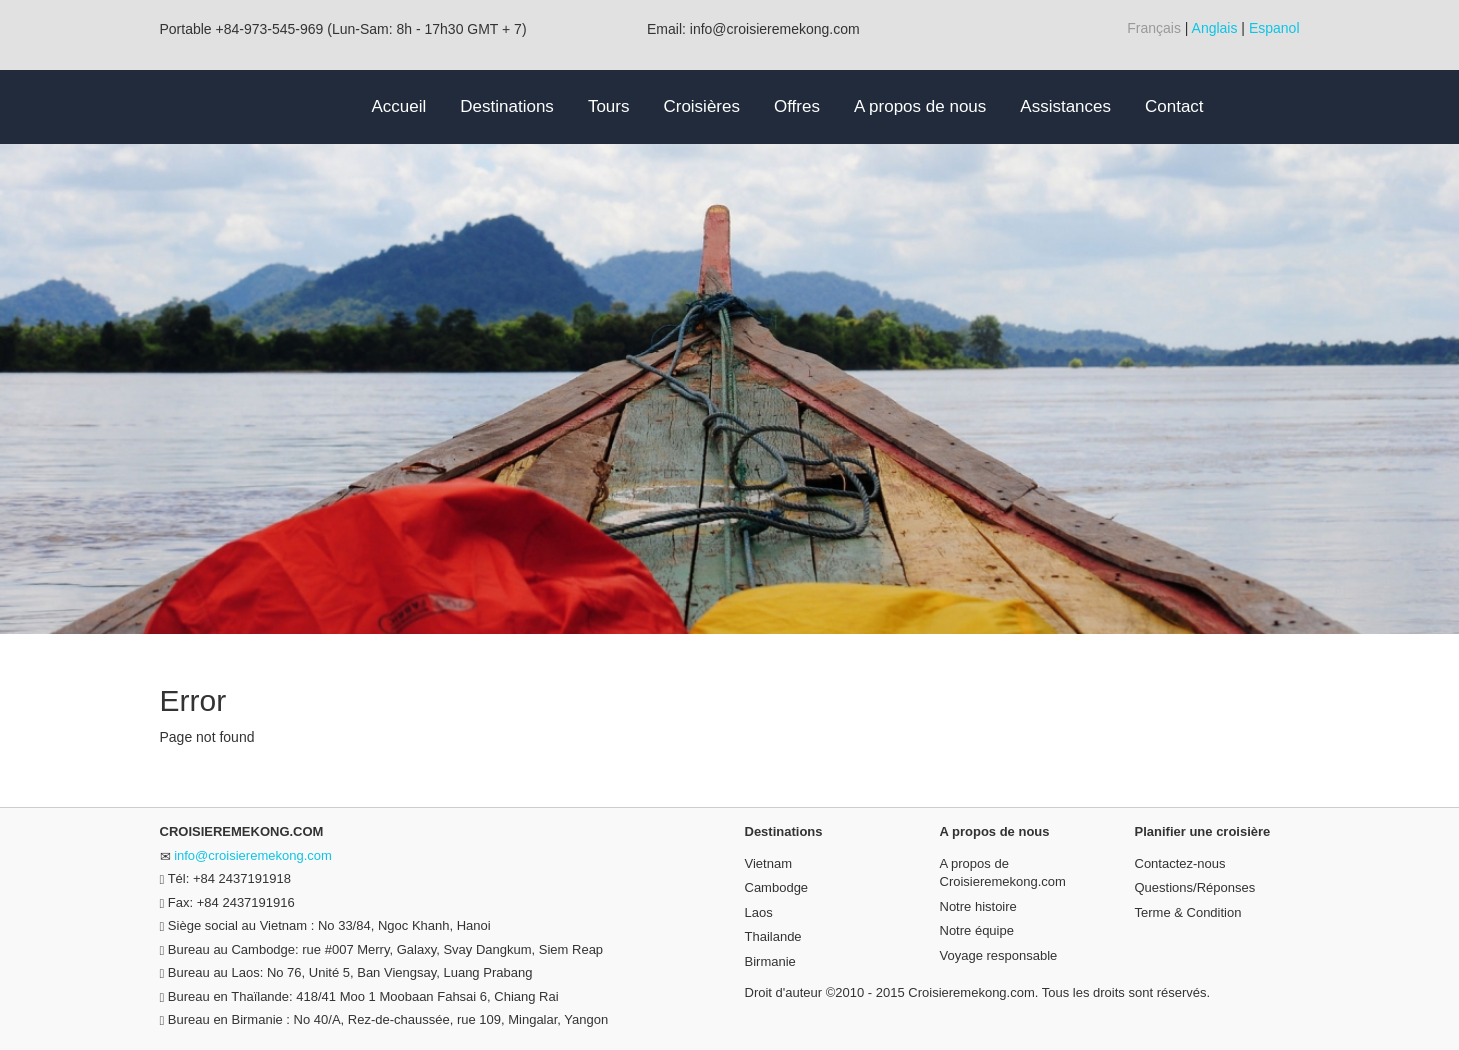 Image resolution: width=1459 pixels, height=1050 pixels. I want to click on Contact, so click(1174, 106).